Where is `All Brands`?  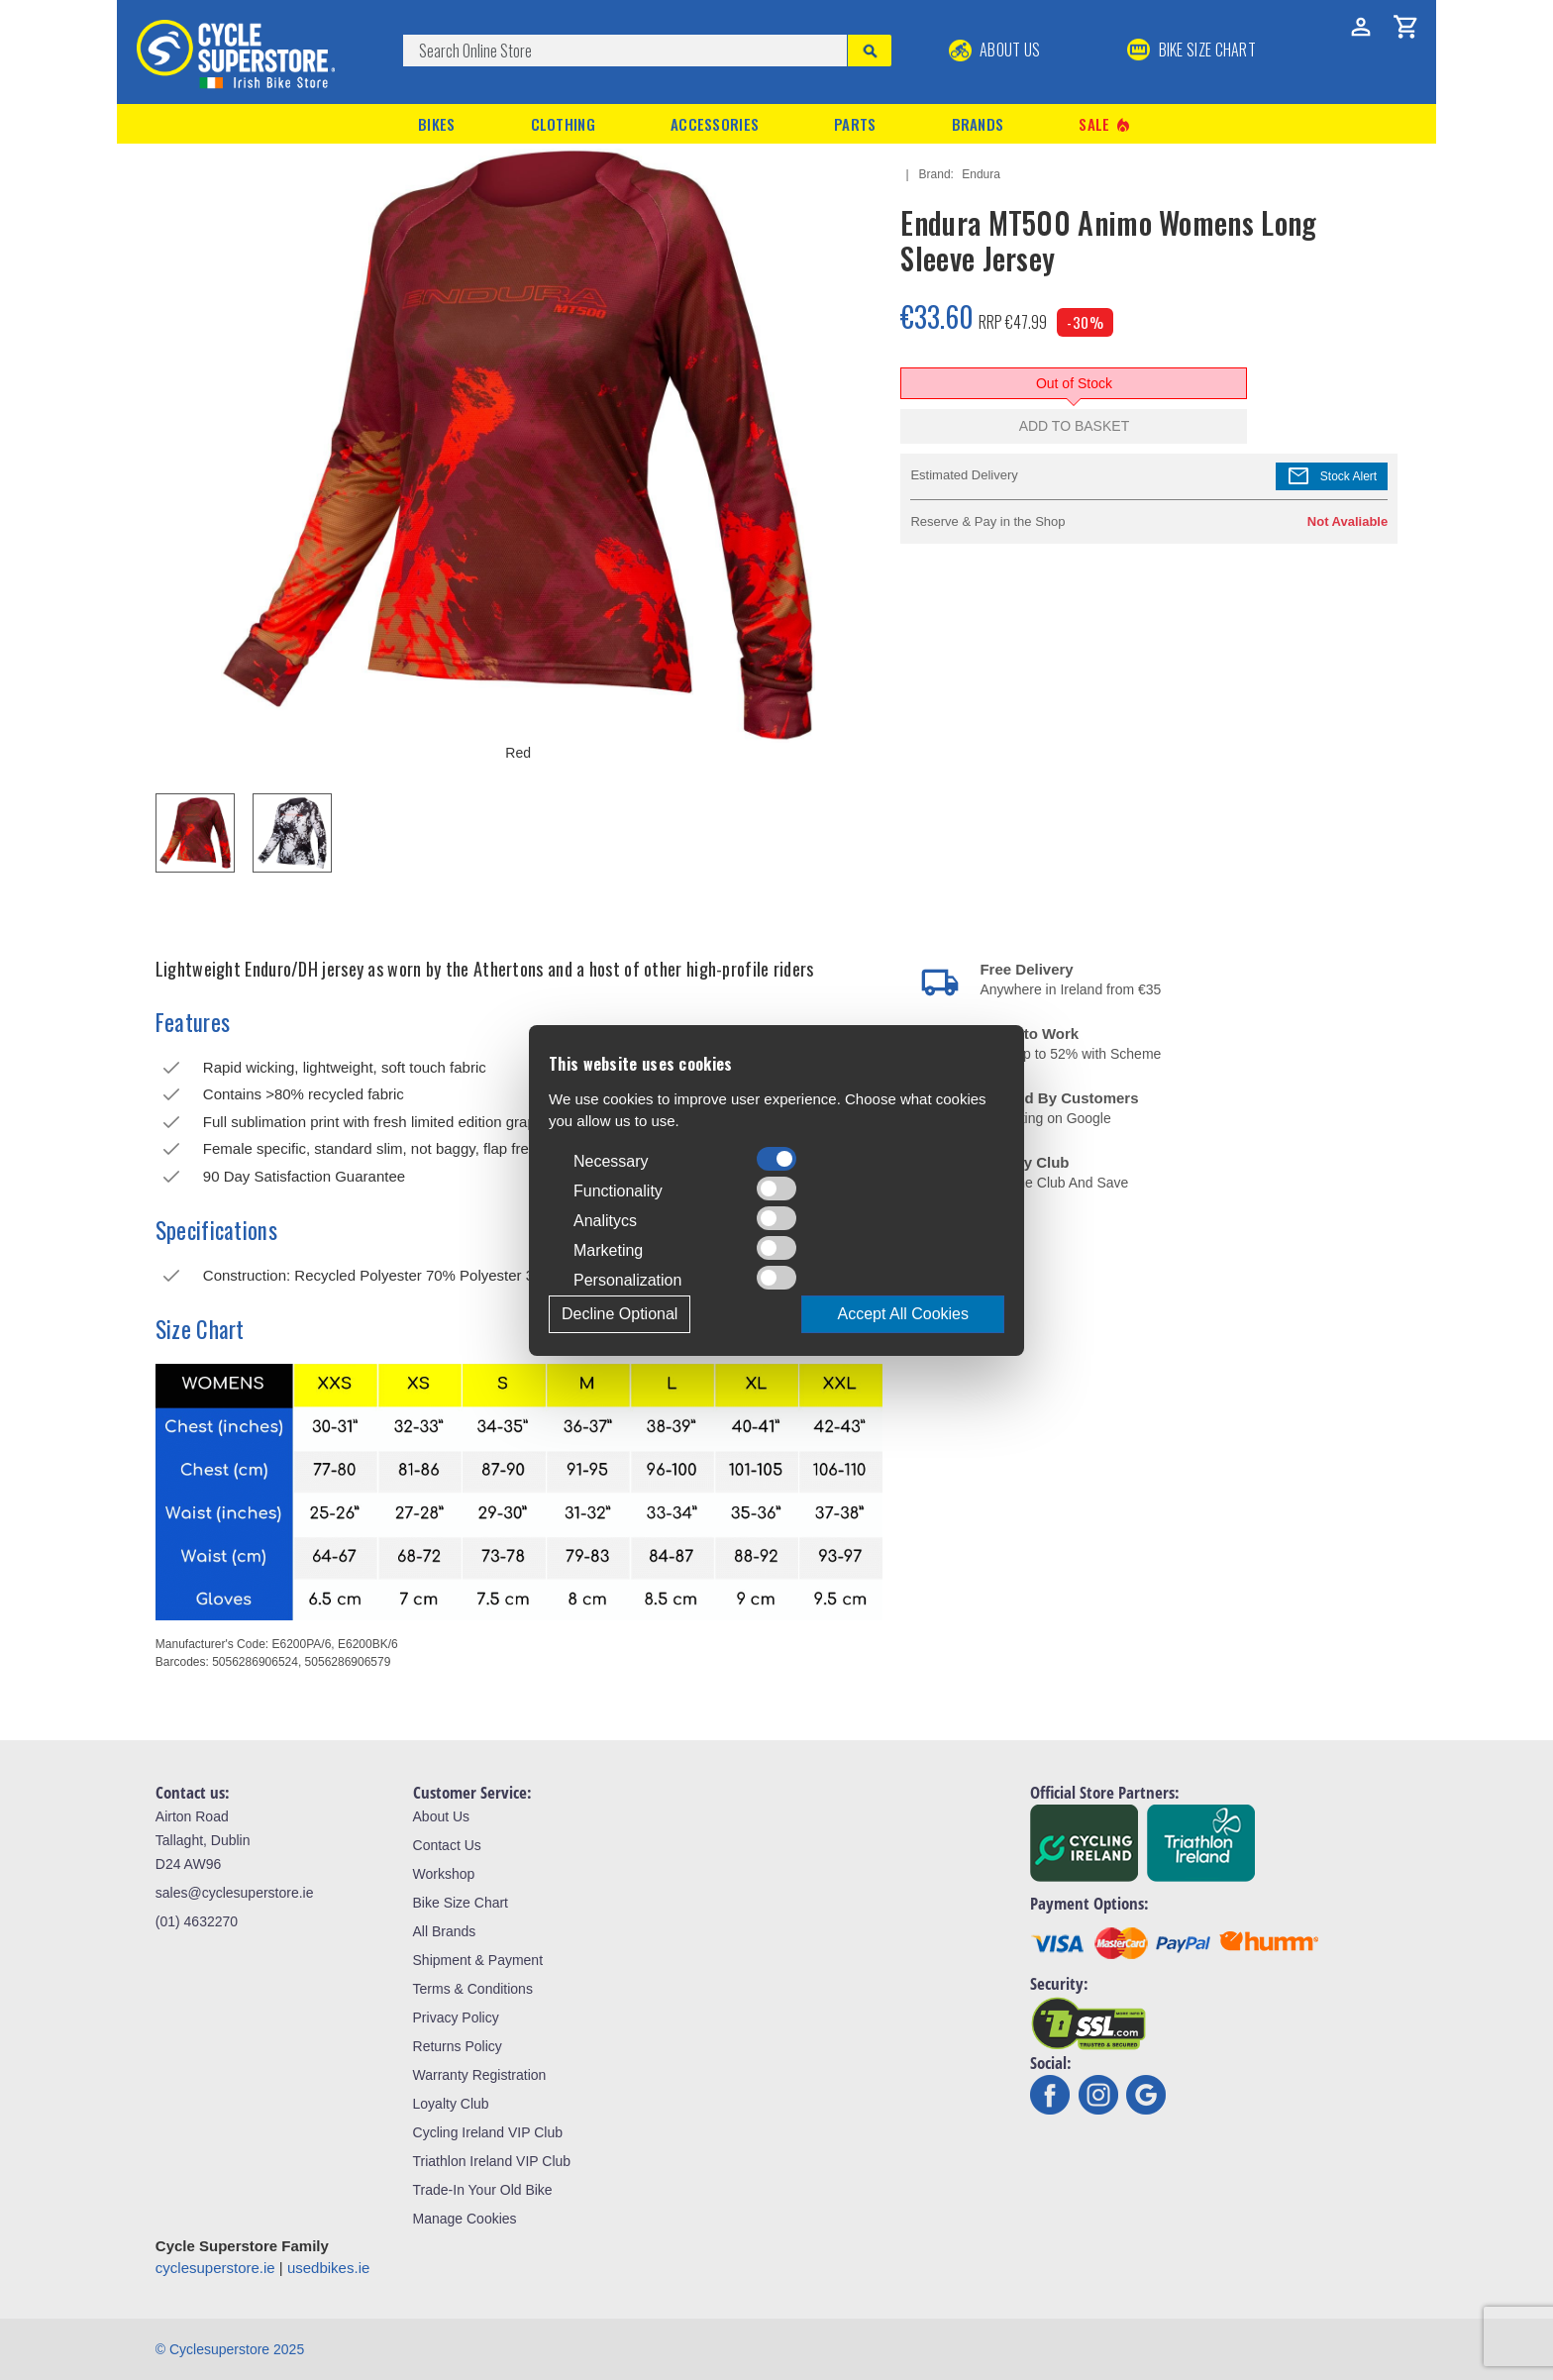
All Brands is located at coordinates (444, 1931).